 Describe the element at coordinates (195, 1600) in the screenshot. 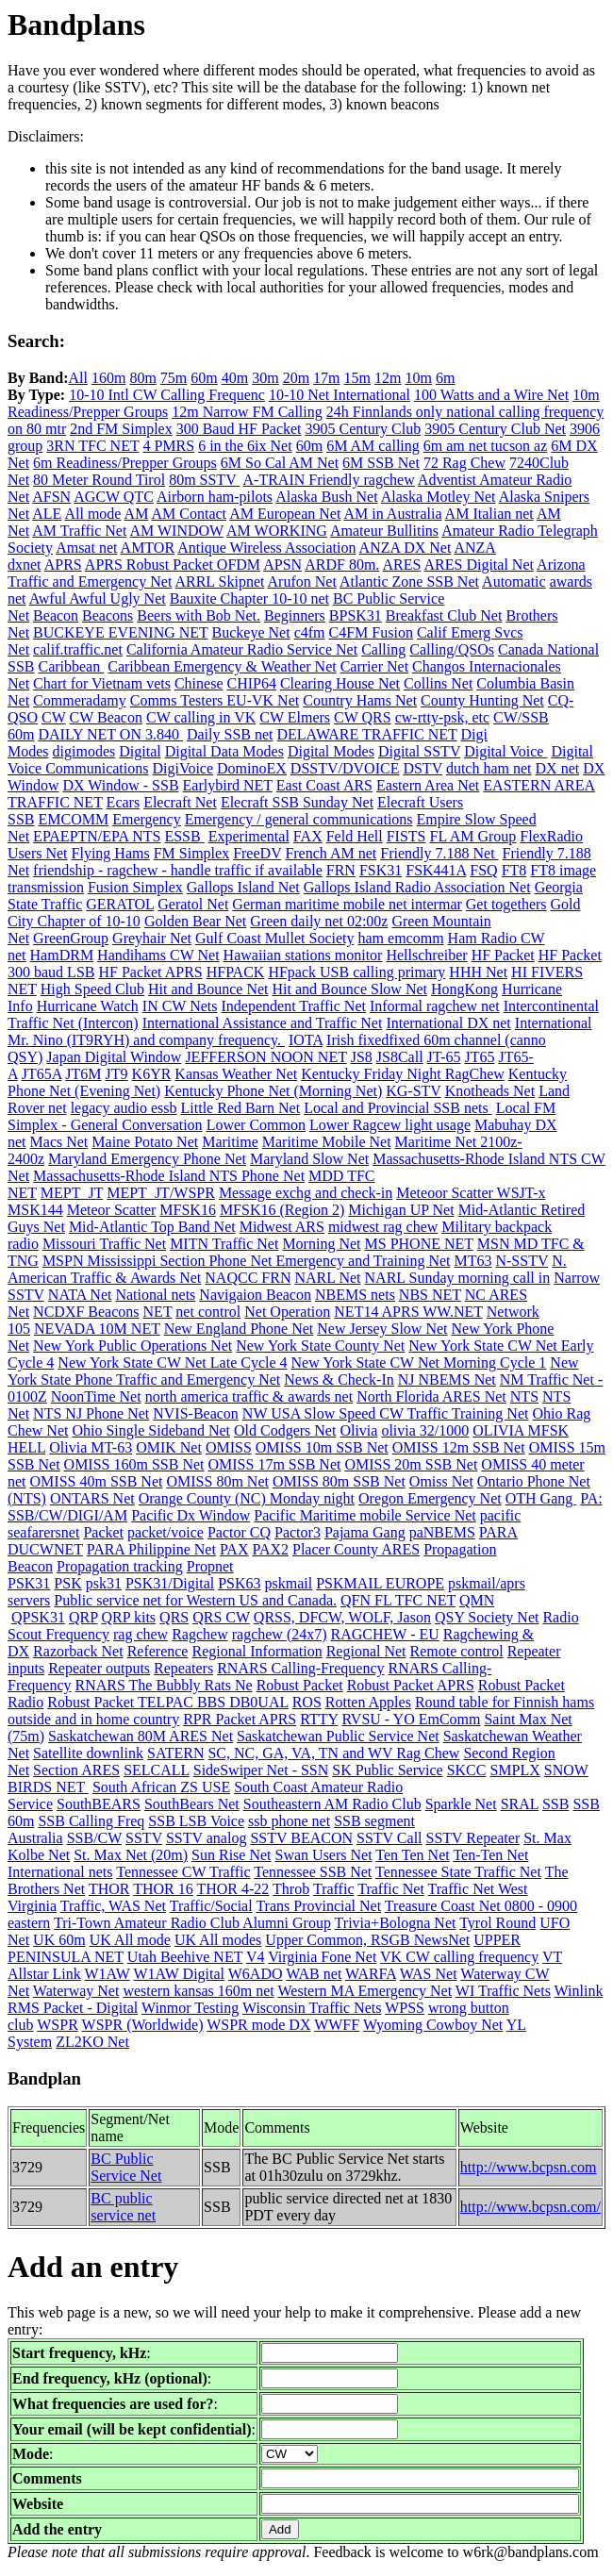

I see `Public service net for Western US and Canada.` at that location.